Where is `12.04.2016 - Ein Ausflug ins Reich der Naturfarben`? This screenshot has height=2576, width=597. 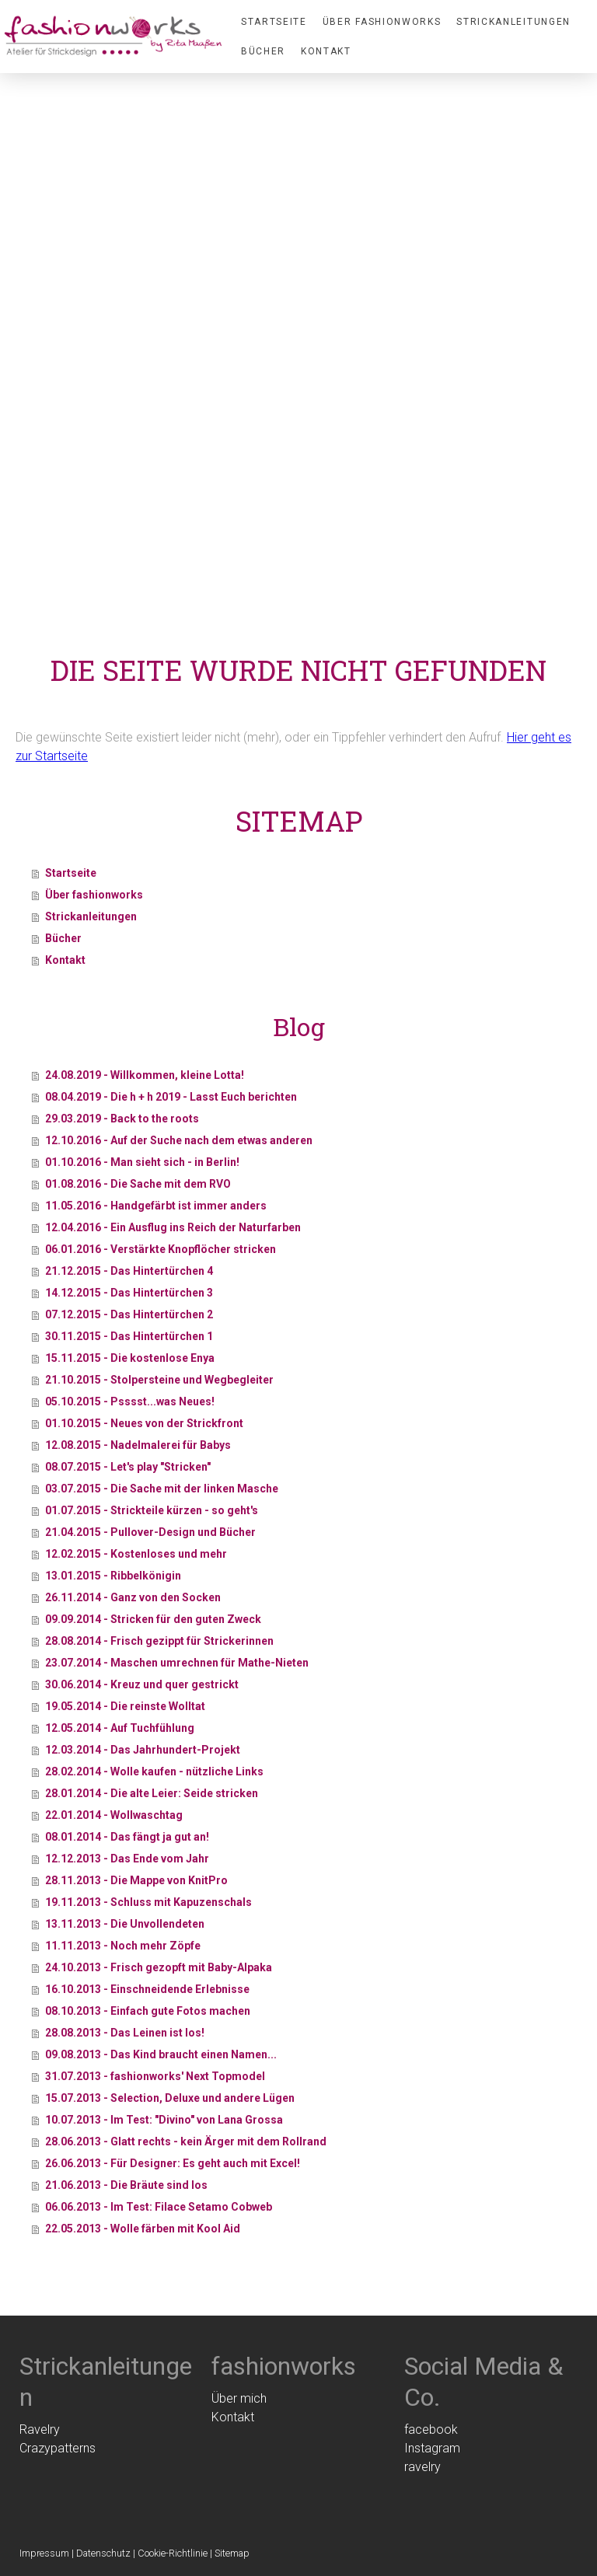
12.04.2016 - Ein Ausflug ins Reich der Naturfarben is located at coordinates (173, 1227).